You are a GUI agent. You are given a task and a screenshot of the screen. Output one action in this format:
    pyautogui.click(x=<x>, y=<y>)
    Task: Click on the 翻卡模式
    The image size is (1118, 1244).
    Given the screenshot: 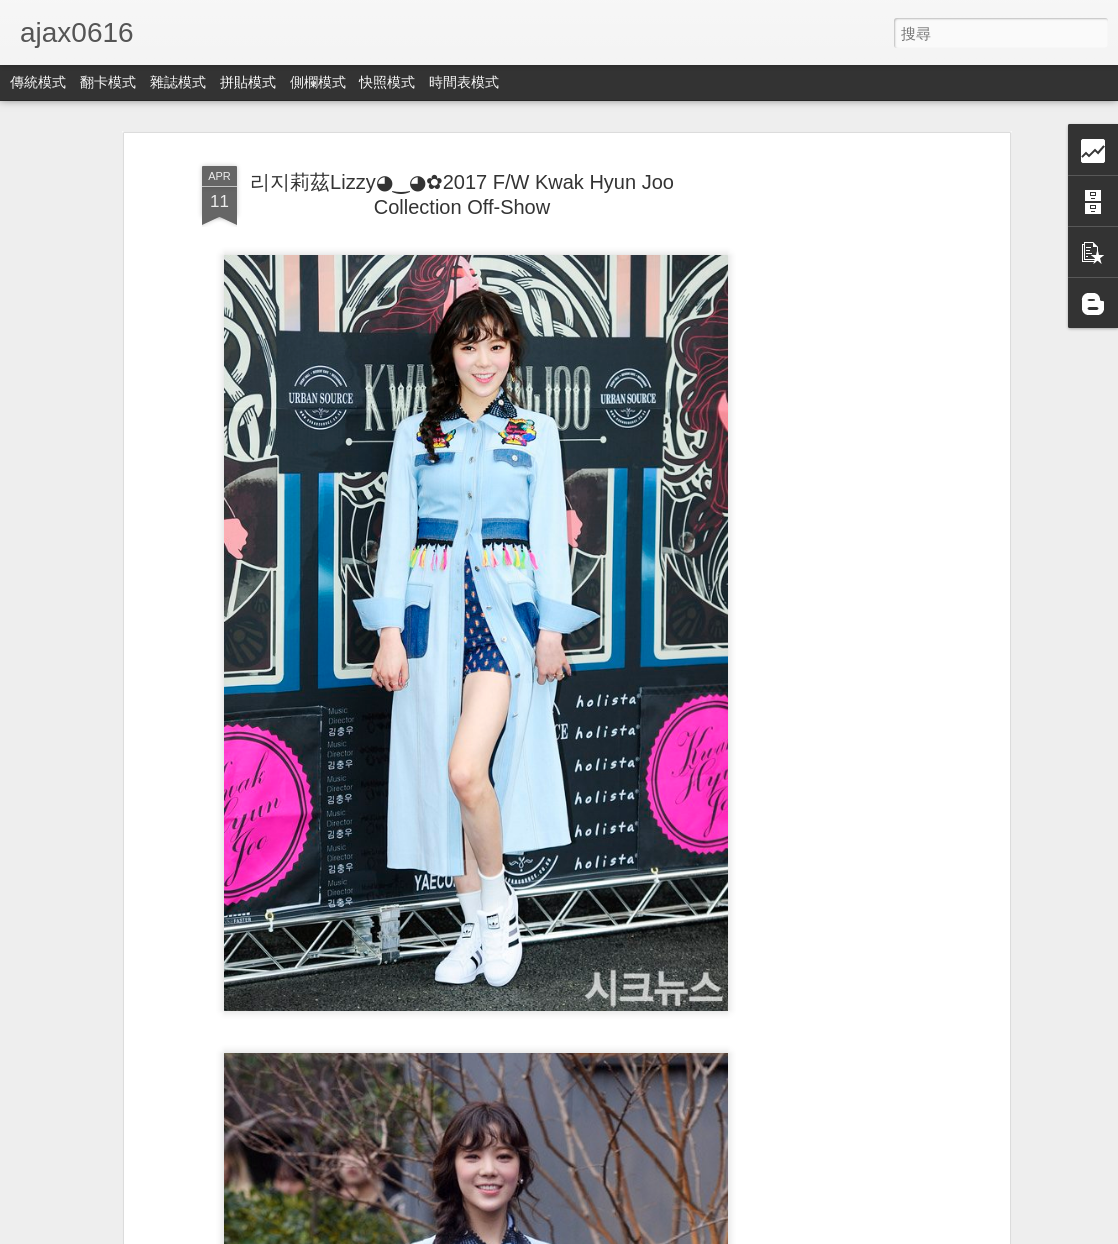 What is the action you would take?
    pyautogui.click(x=108, y=82)
    